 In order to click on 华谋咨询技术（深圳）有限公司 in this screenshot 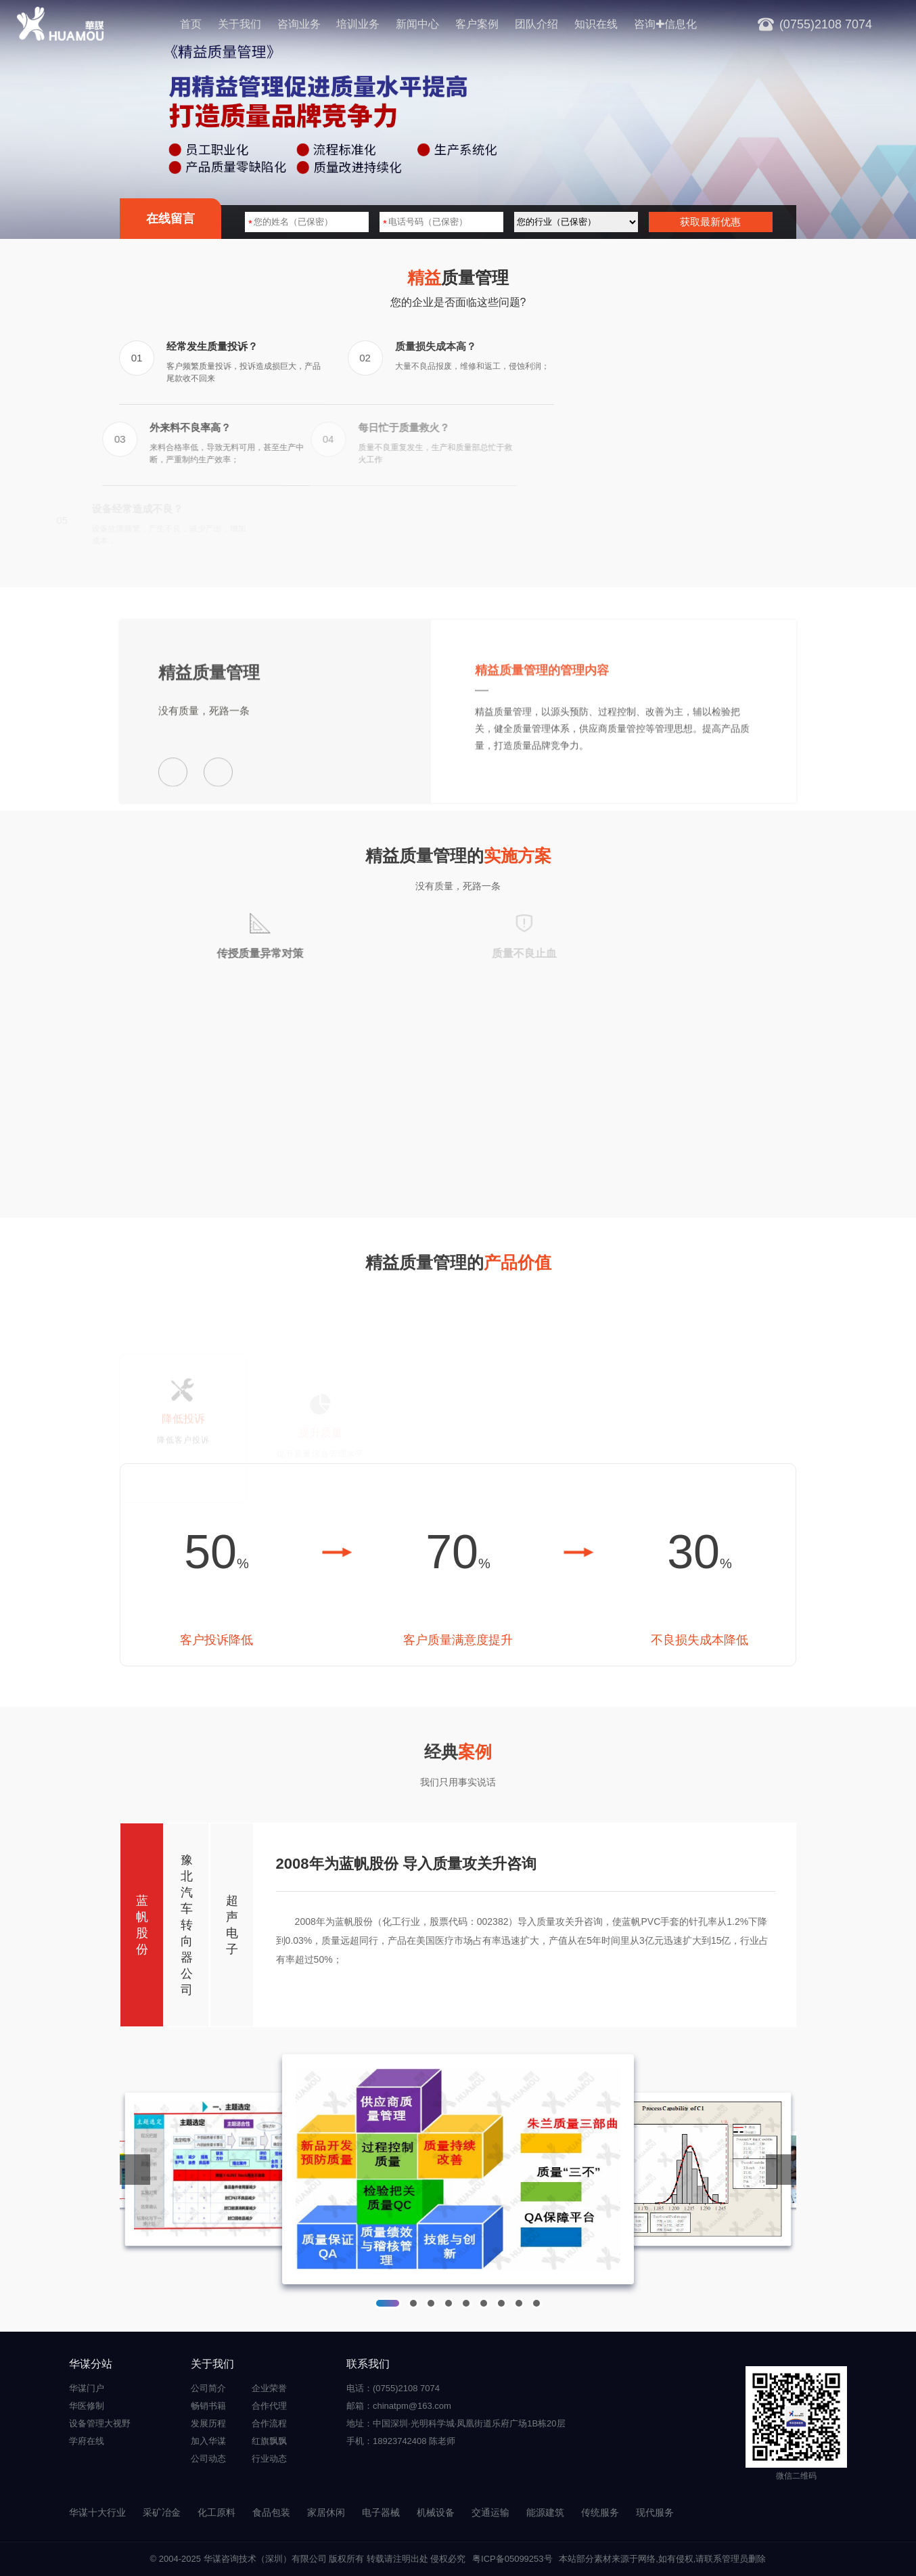, I will do `click(265, 2559)`.